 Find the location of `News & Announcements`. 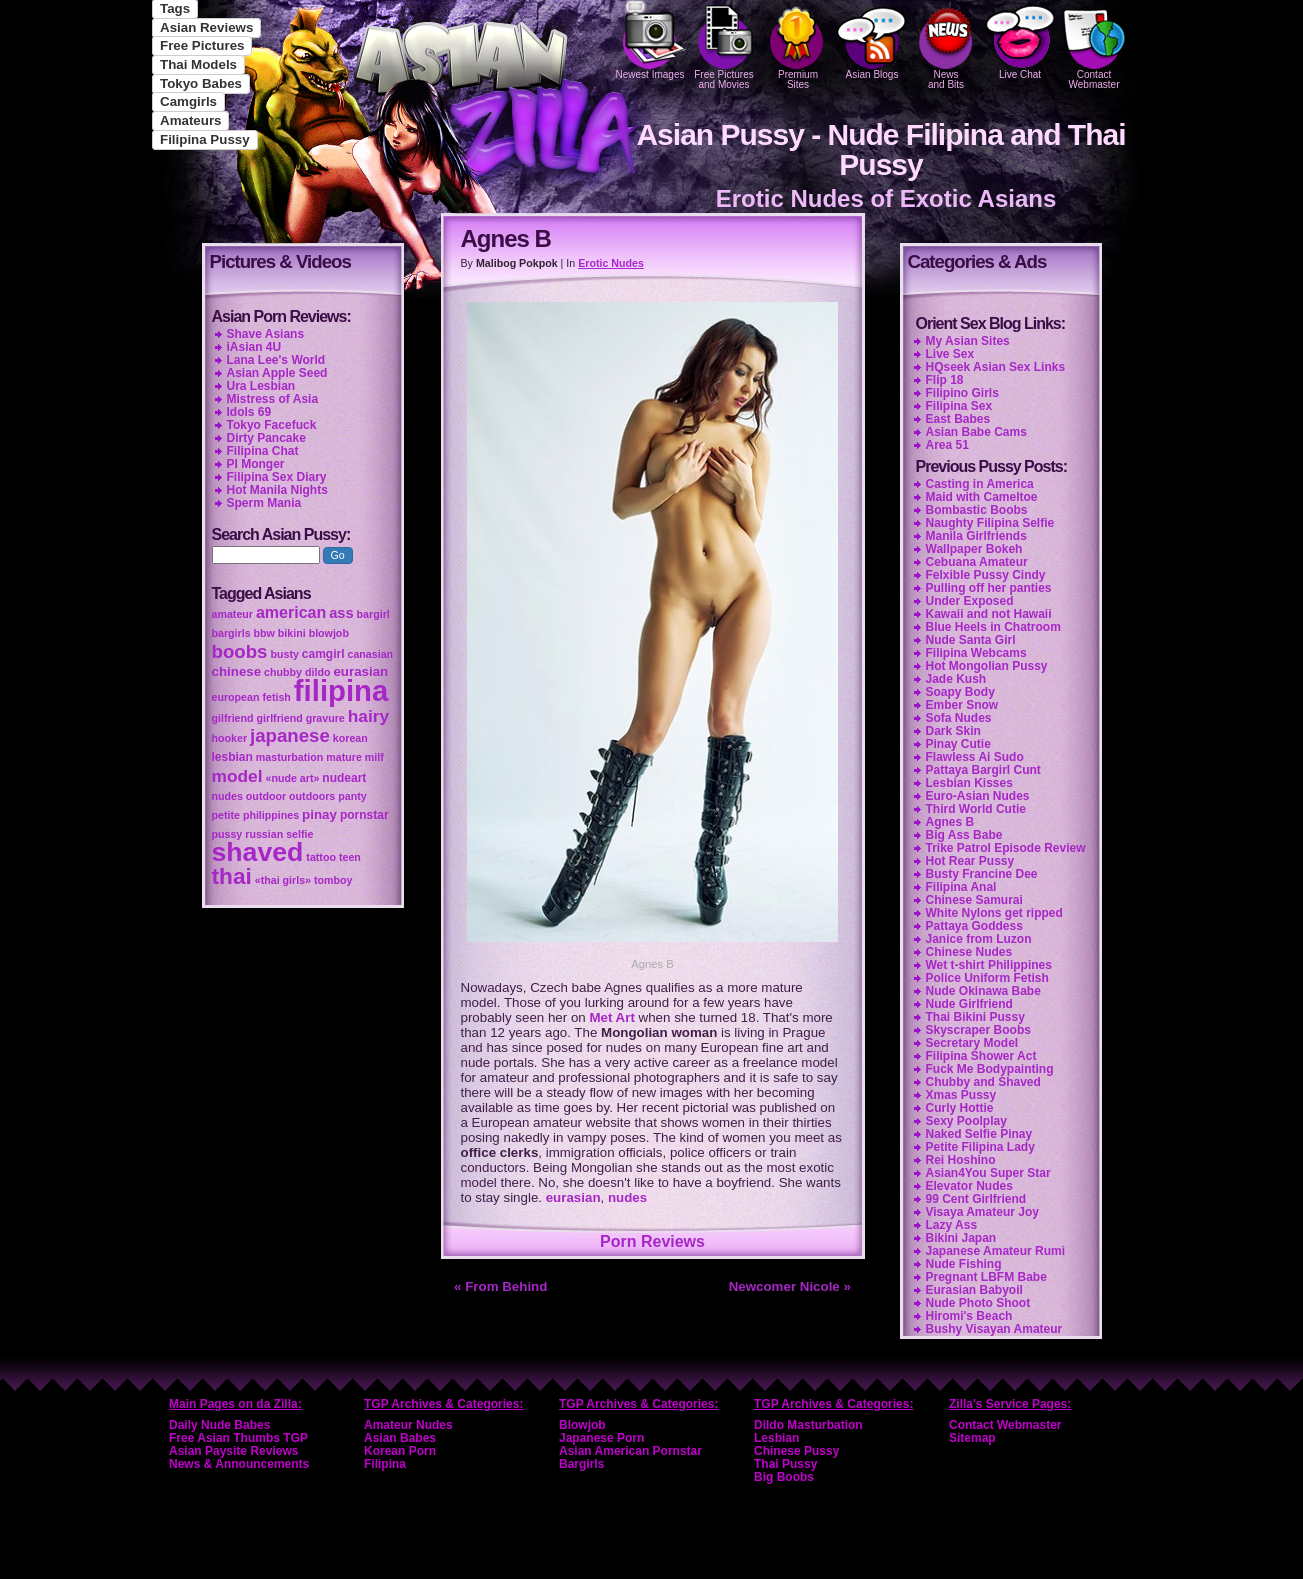

News & Announcements is located at coordinates (239, 1464).